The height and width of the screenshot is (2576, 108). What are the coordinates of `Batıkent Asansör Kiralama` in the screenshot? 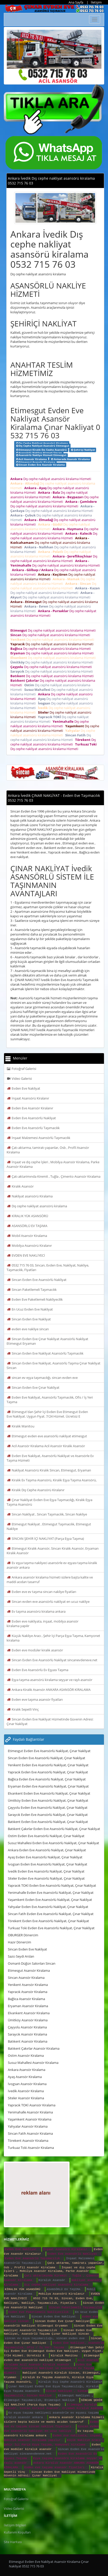 It's located at (27, 2041).